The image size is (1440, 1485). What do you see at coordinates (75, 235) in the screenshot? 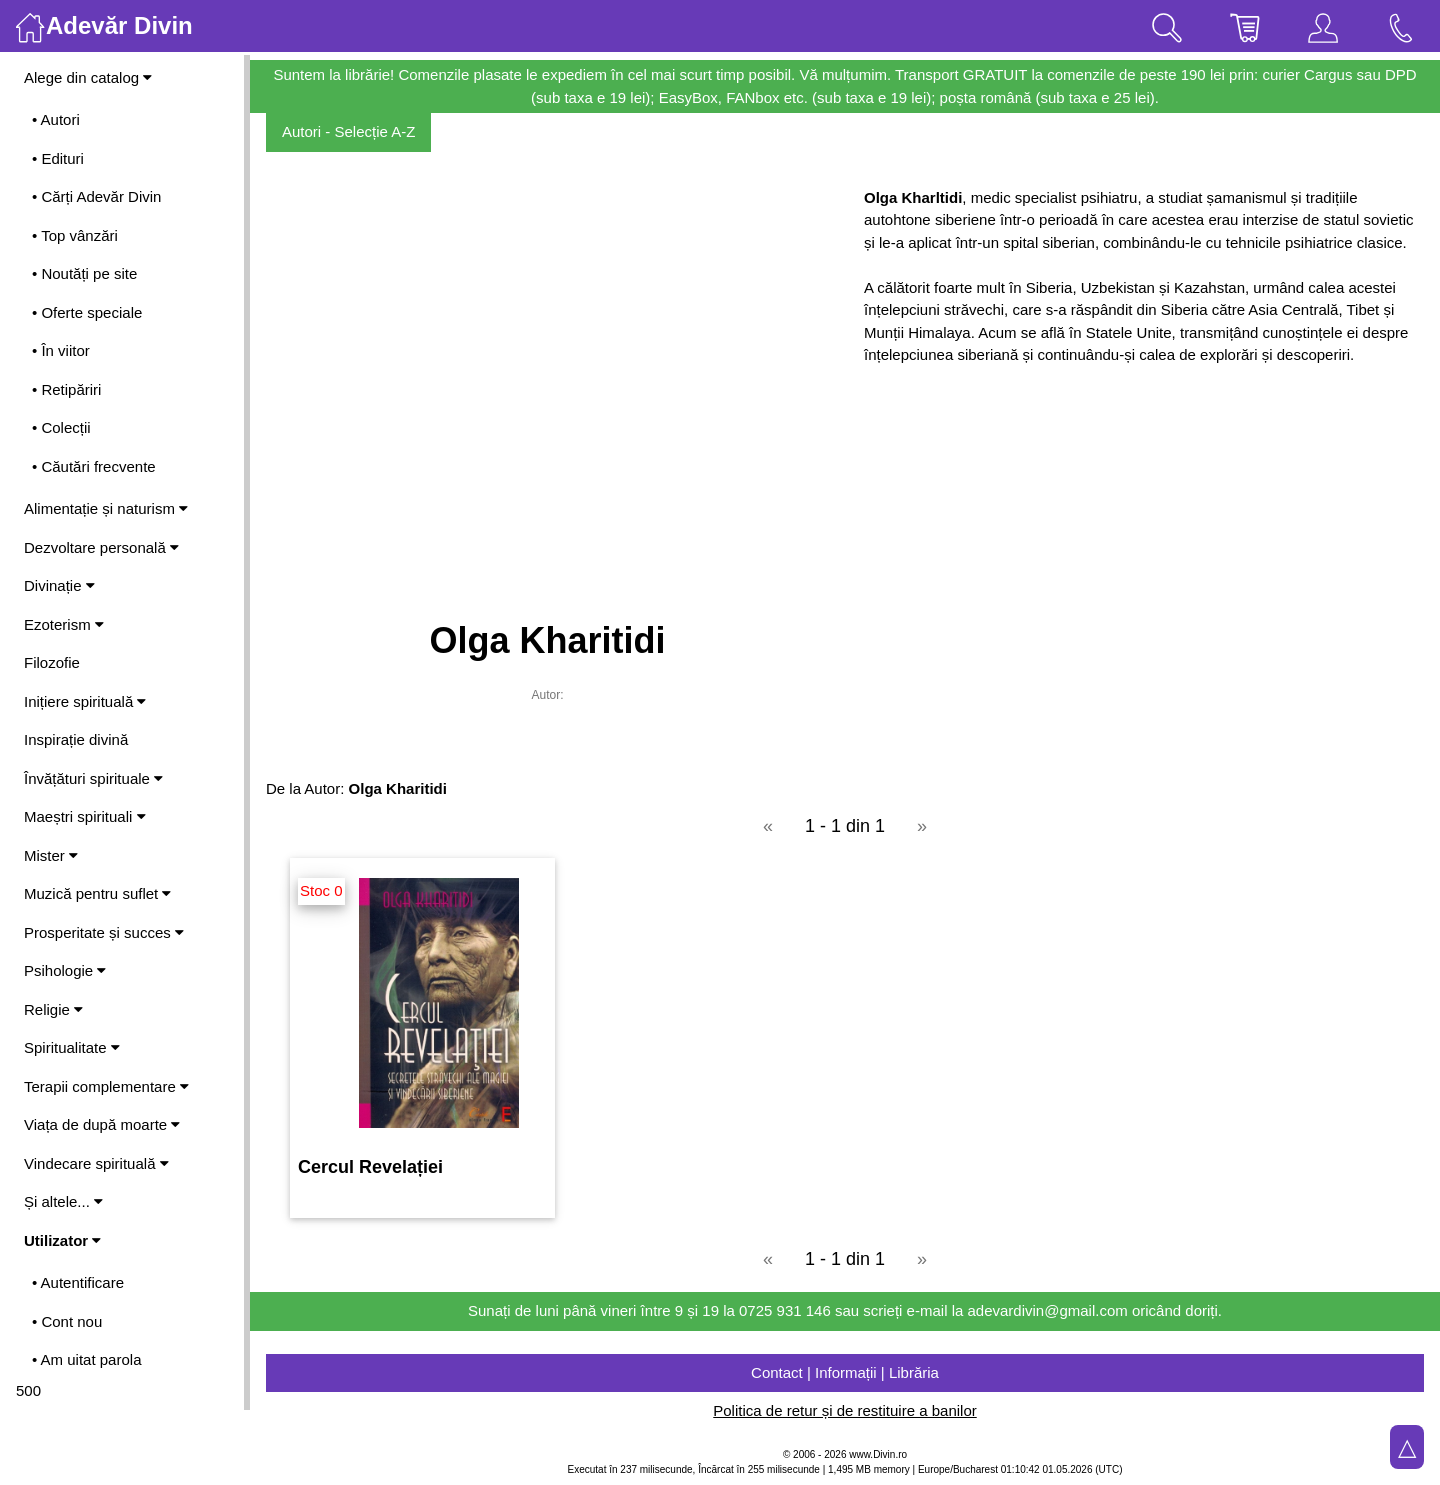
I see `• Top vânzări` at bounding box center [75, 235].